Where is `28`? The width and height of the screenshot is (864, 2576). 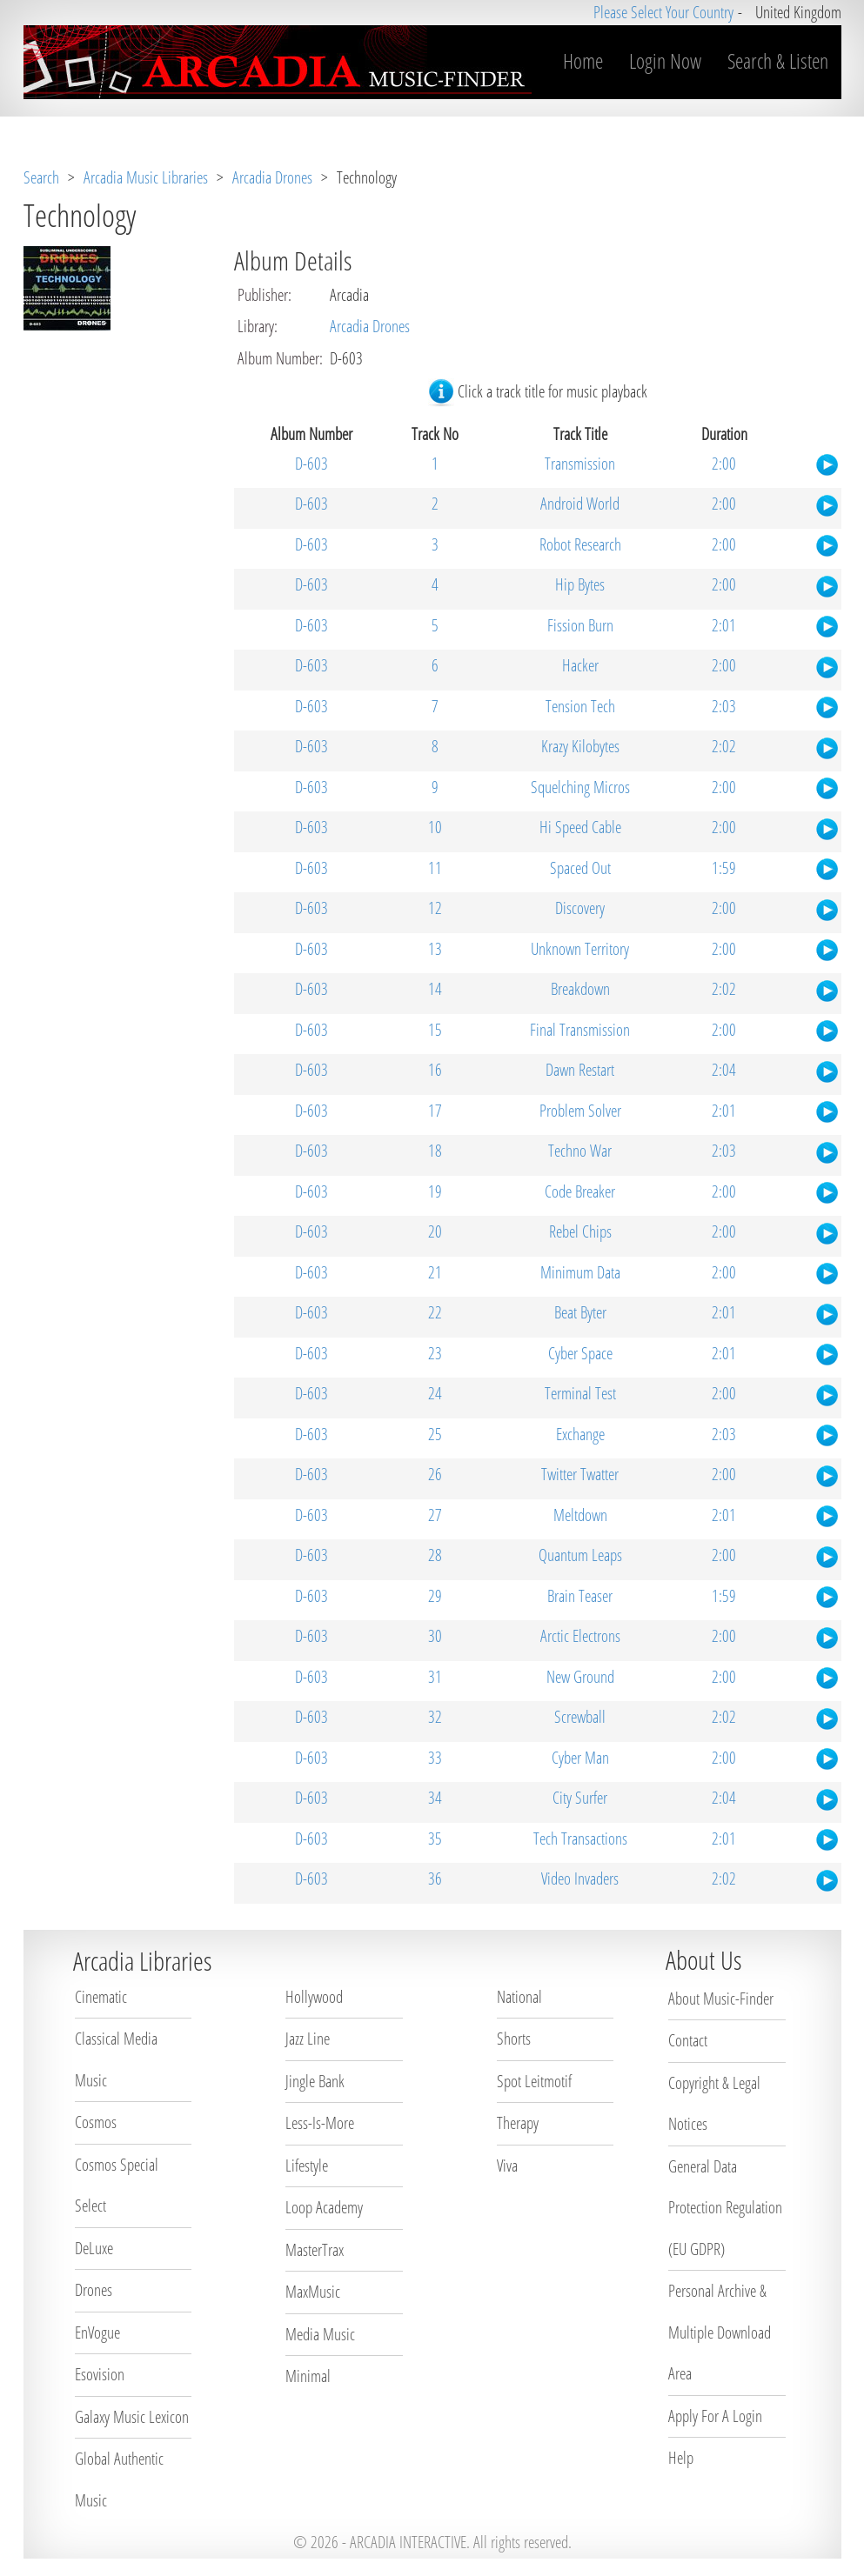 28 is located at coordinates (435, 1555).